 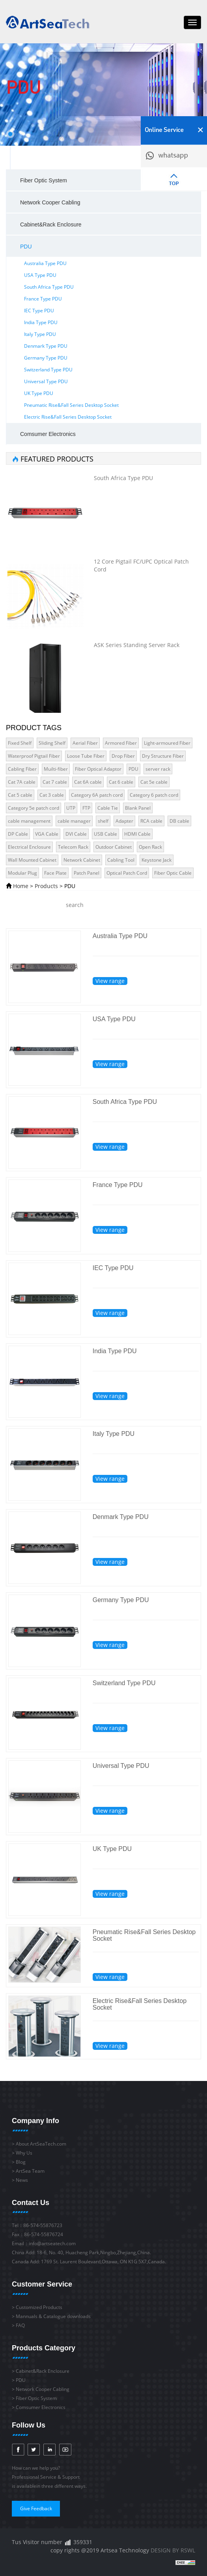 I want to click on Outdoor Cabinet, so click(x=113, y=847).